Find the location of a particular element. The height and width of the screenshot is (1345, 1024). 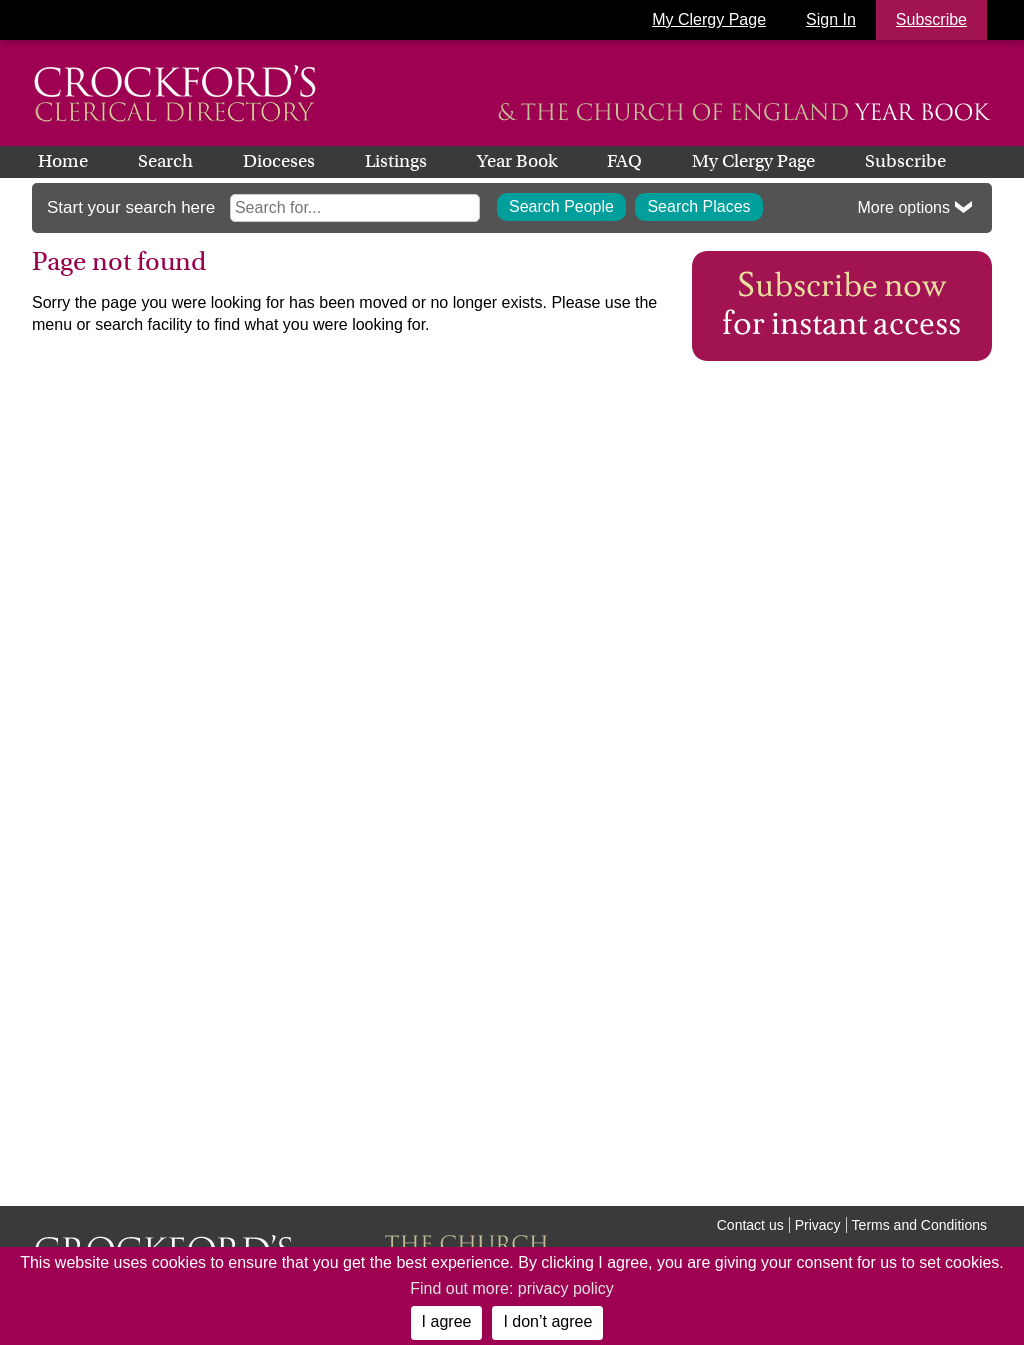

Search is located at coordinates (165, 161).